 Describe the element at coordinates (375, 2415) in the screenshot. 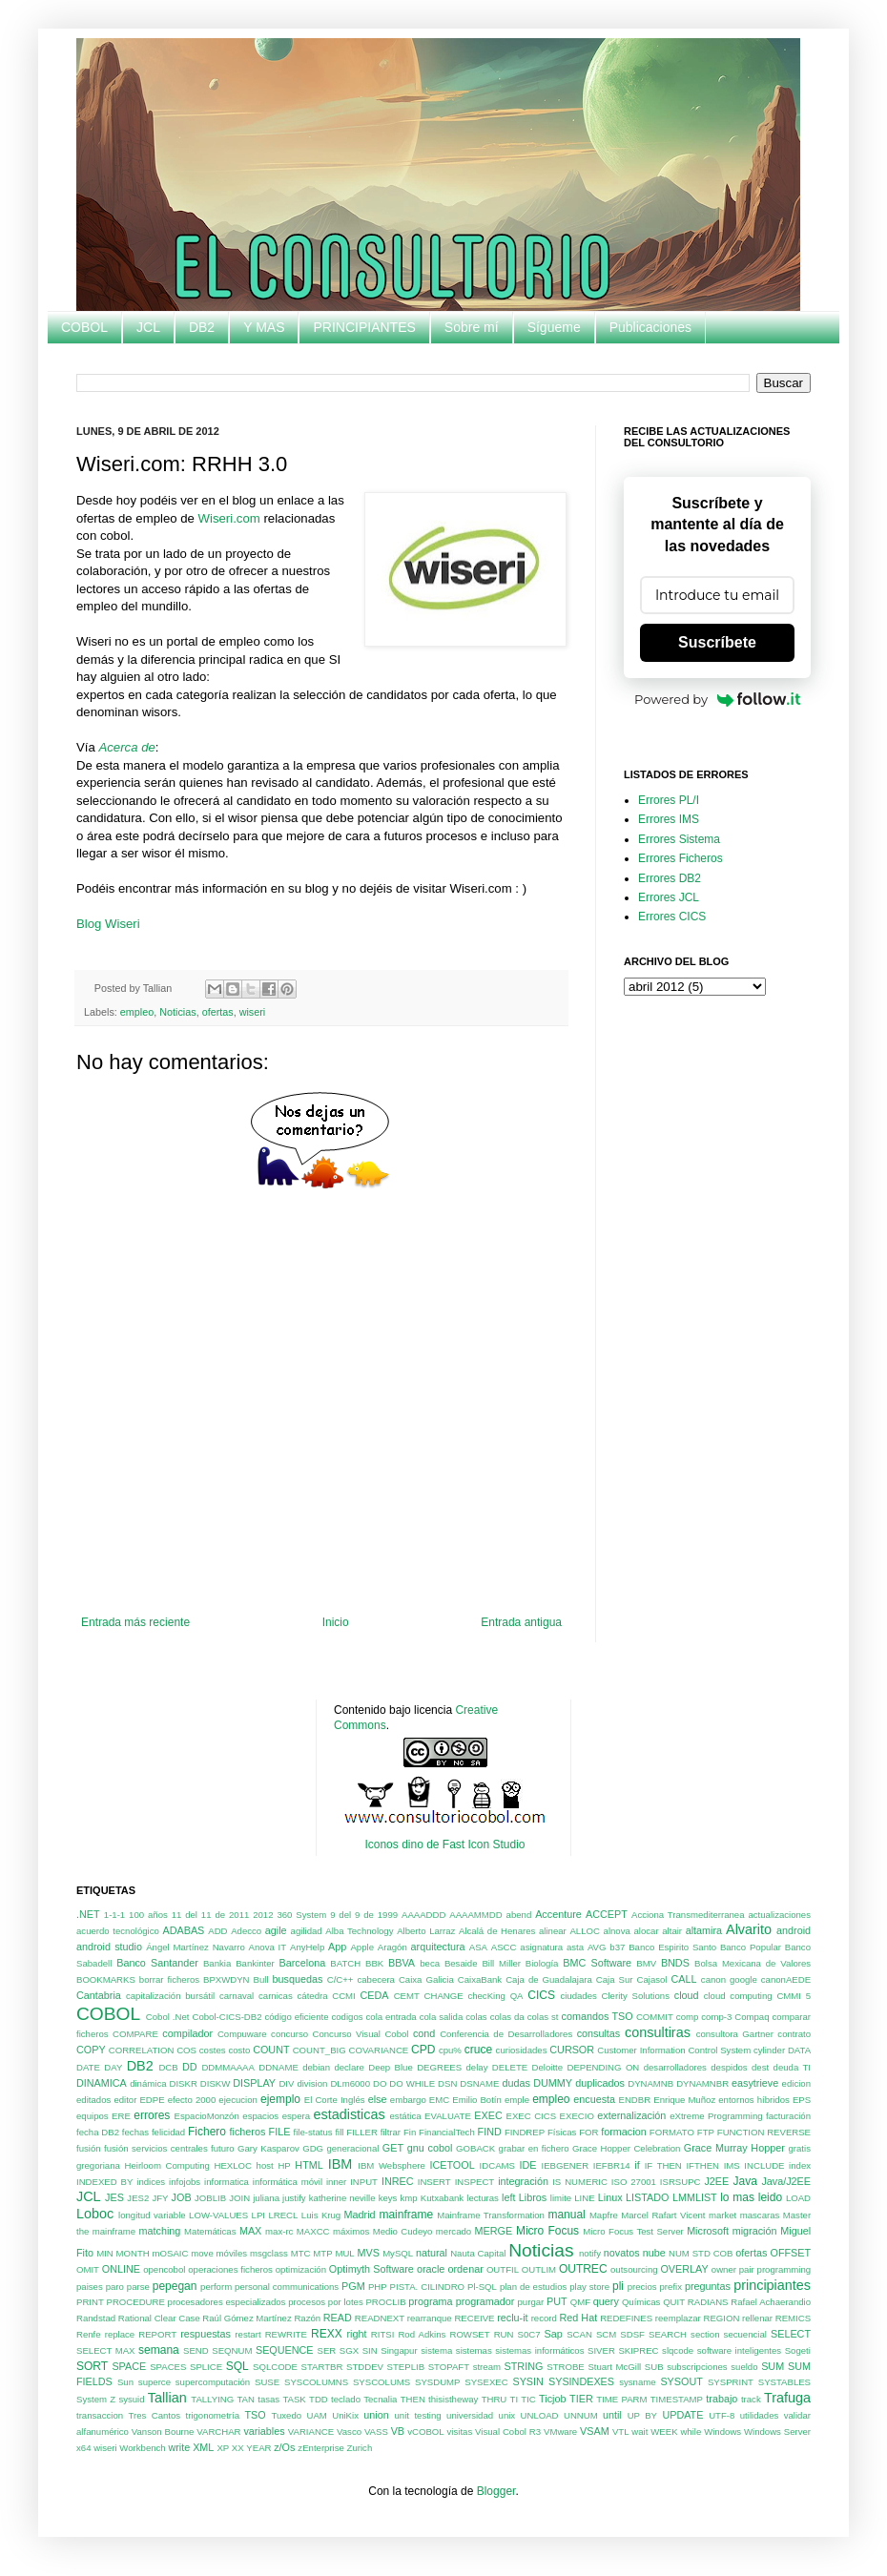

I see `union` at that location.